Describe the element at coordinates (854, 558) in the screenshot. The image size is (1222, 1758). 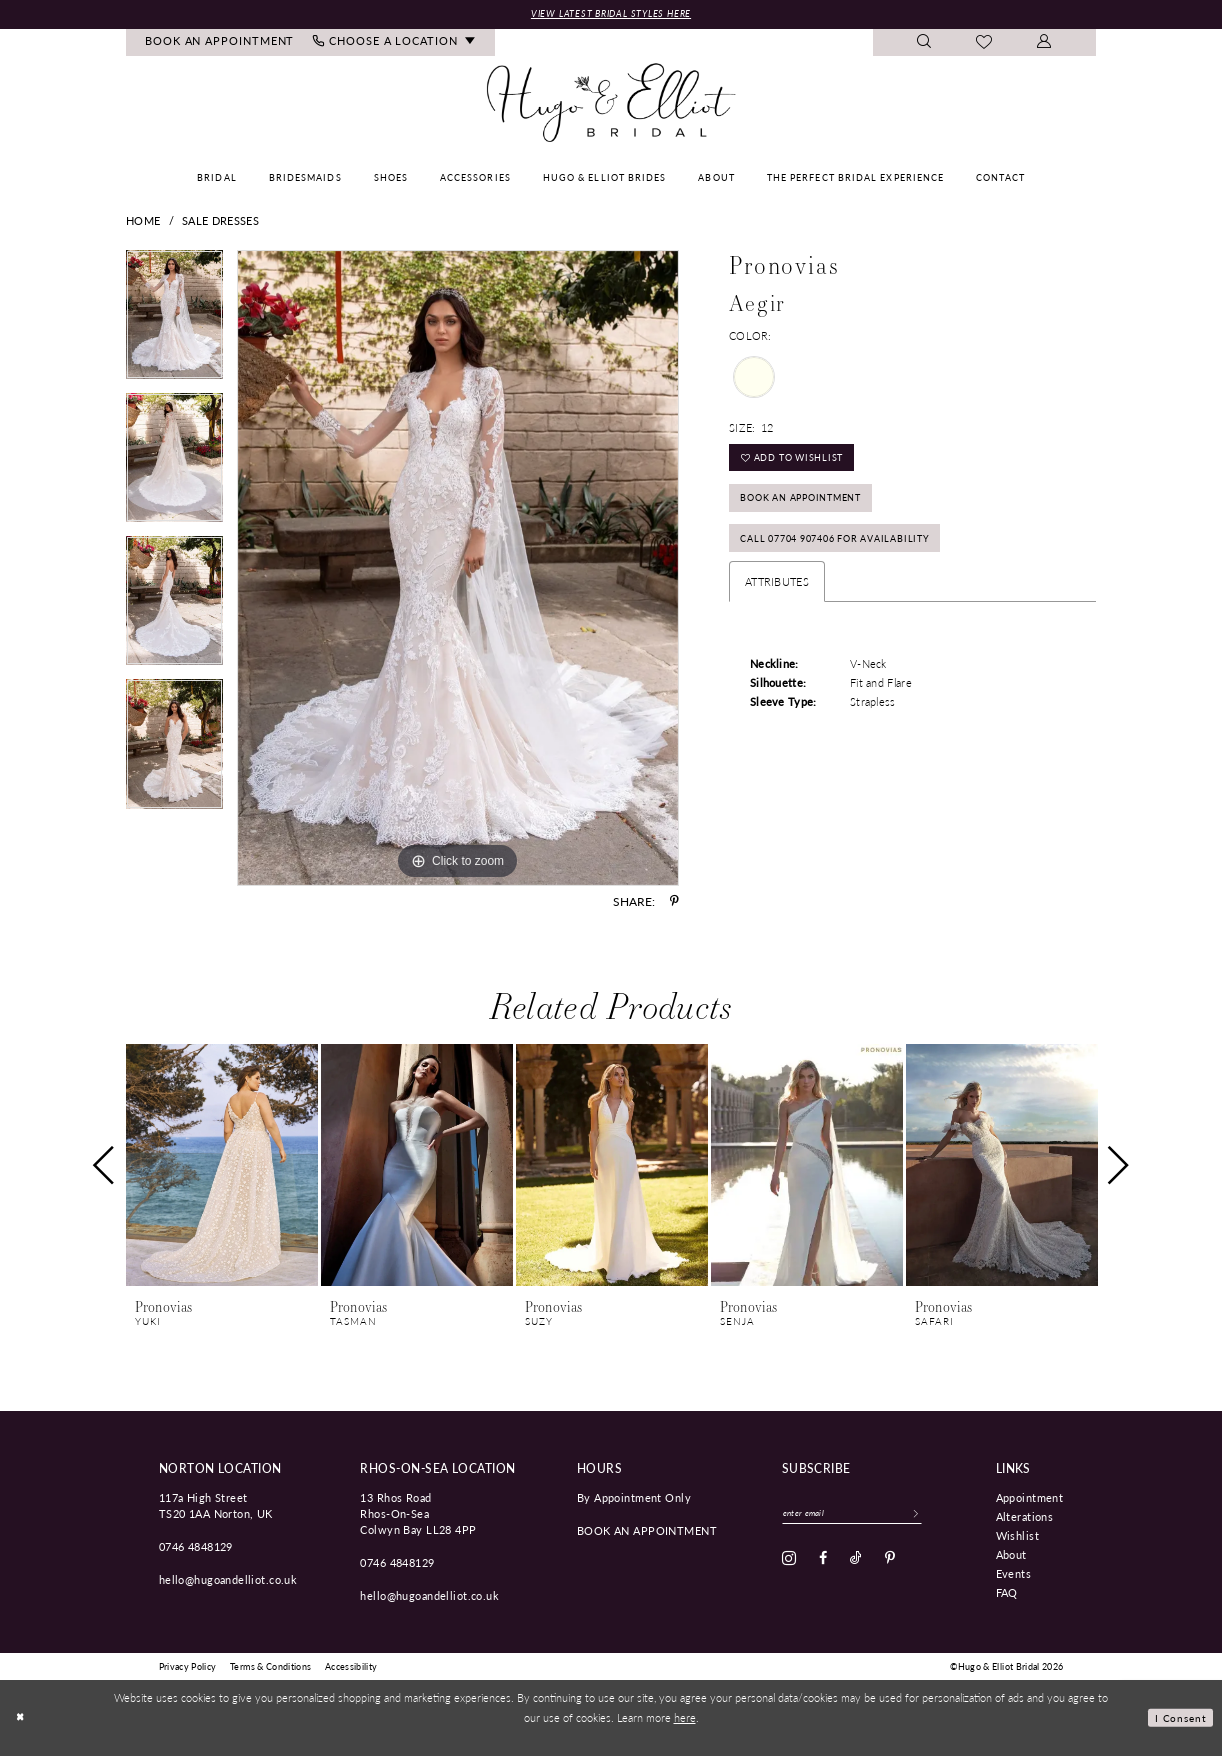
I see `Call 07704 907406 for Availability` at that location.